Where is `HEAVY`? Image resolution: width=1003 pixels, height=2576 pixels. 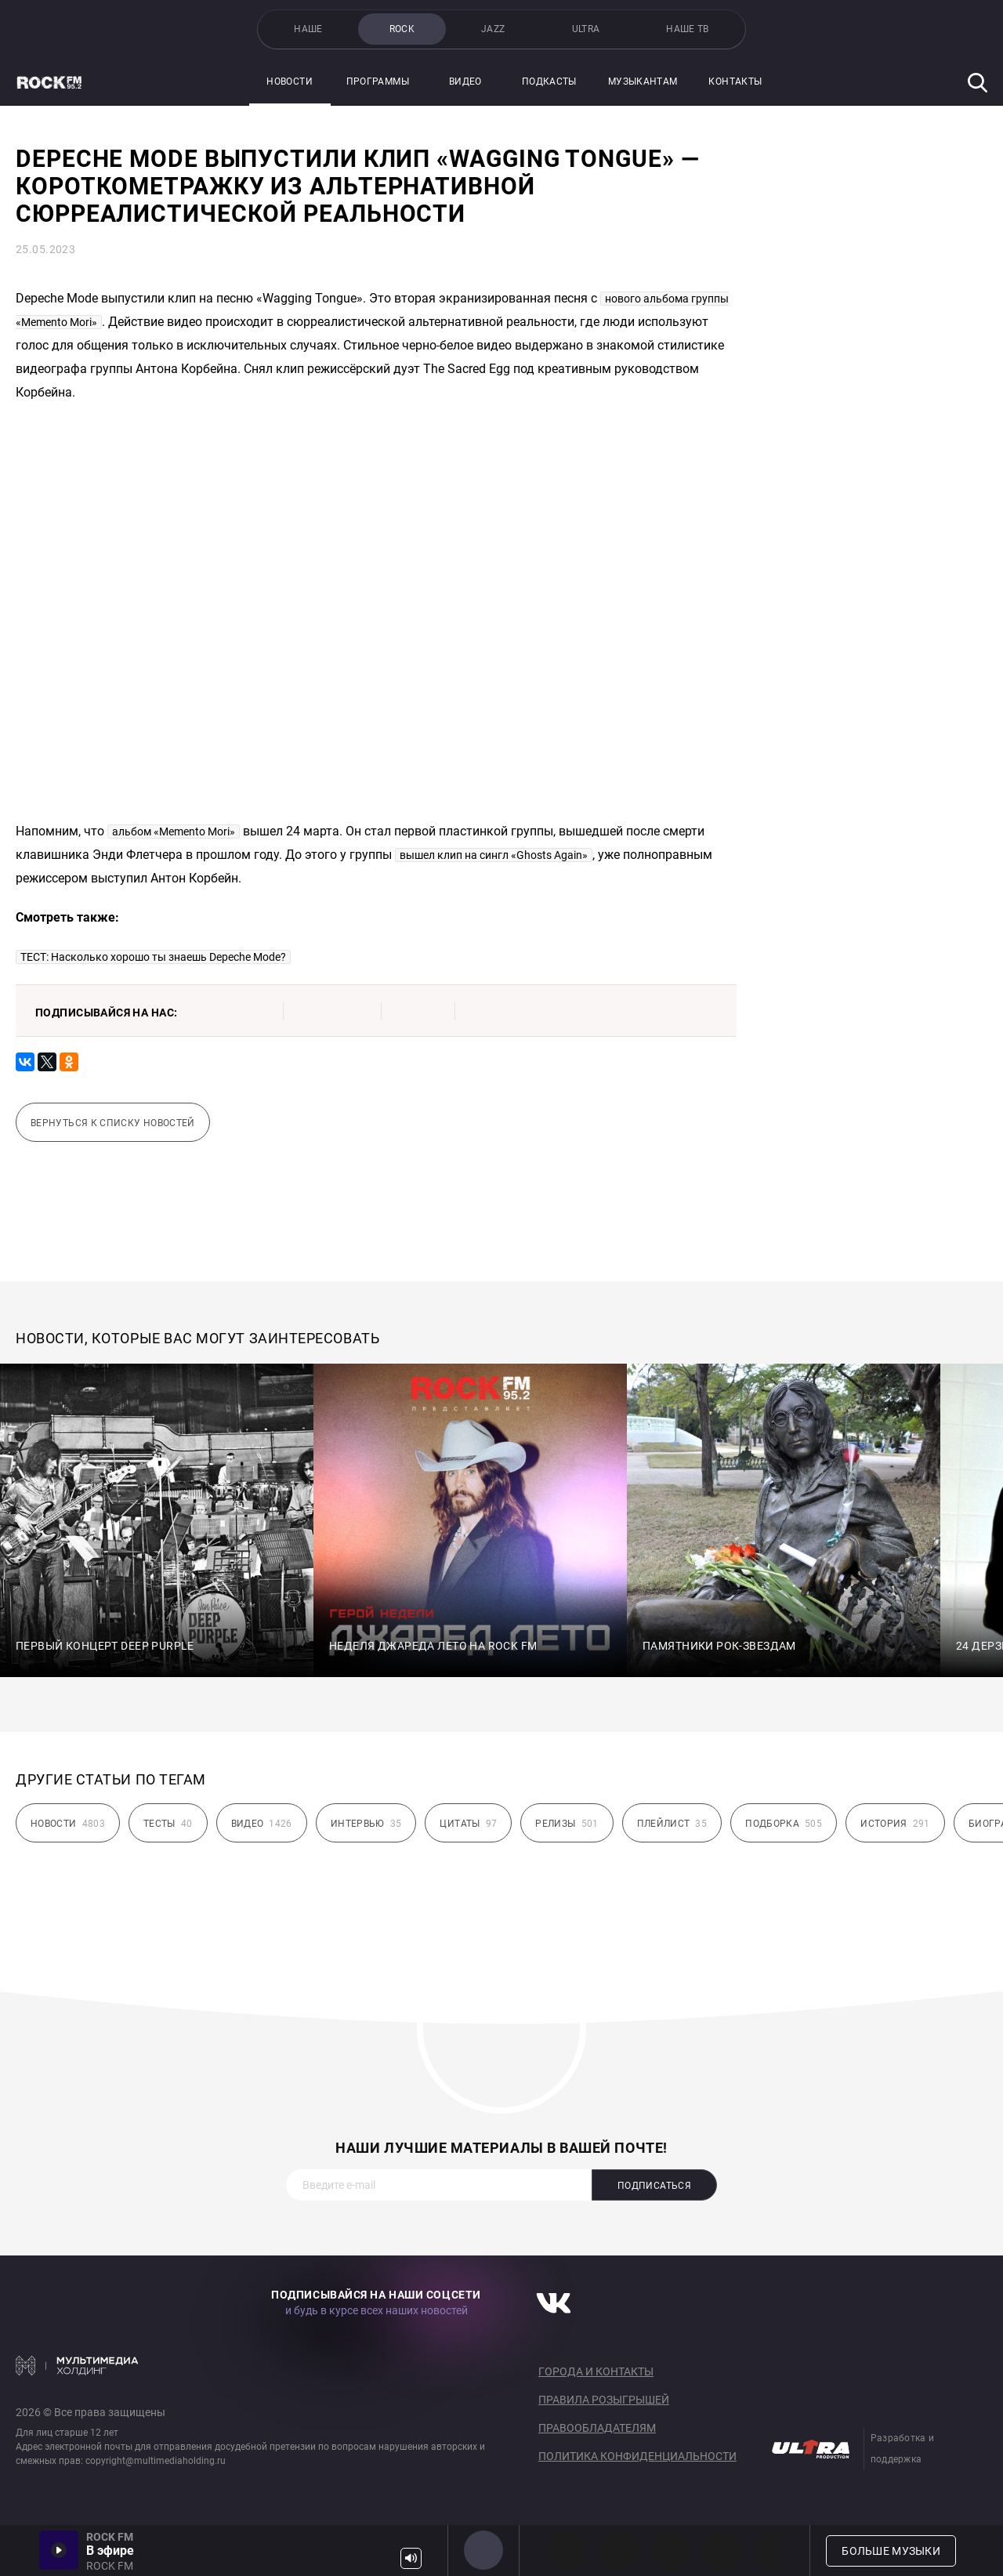 HEAVY is located at coordinates (619, 2550).